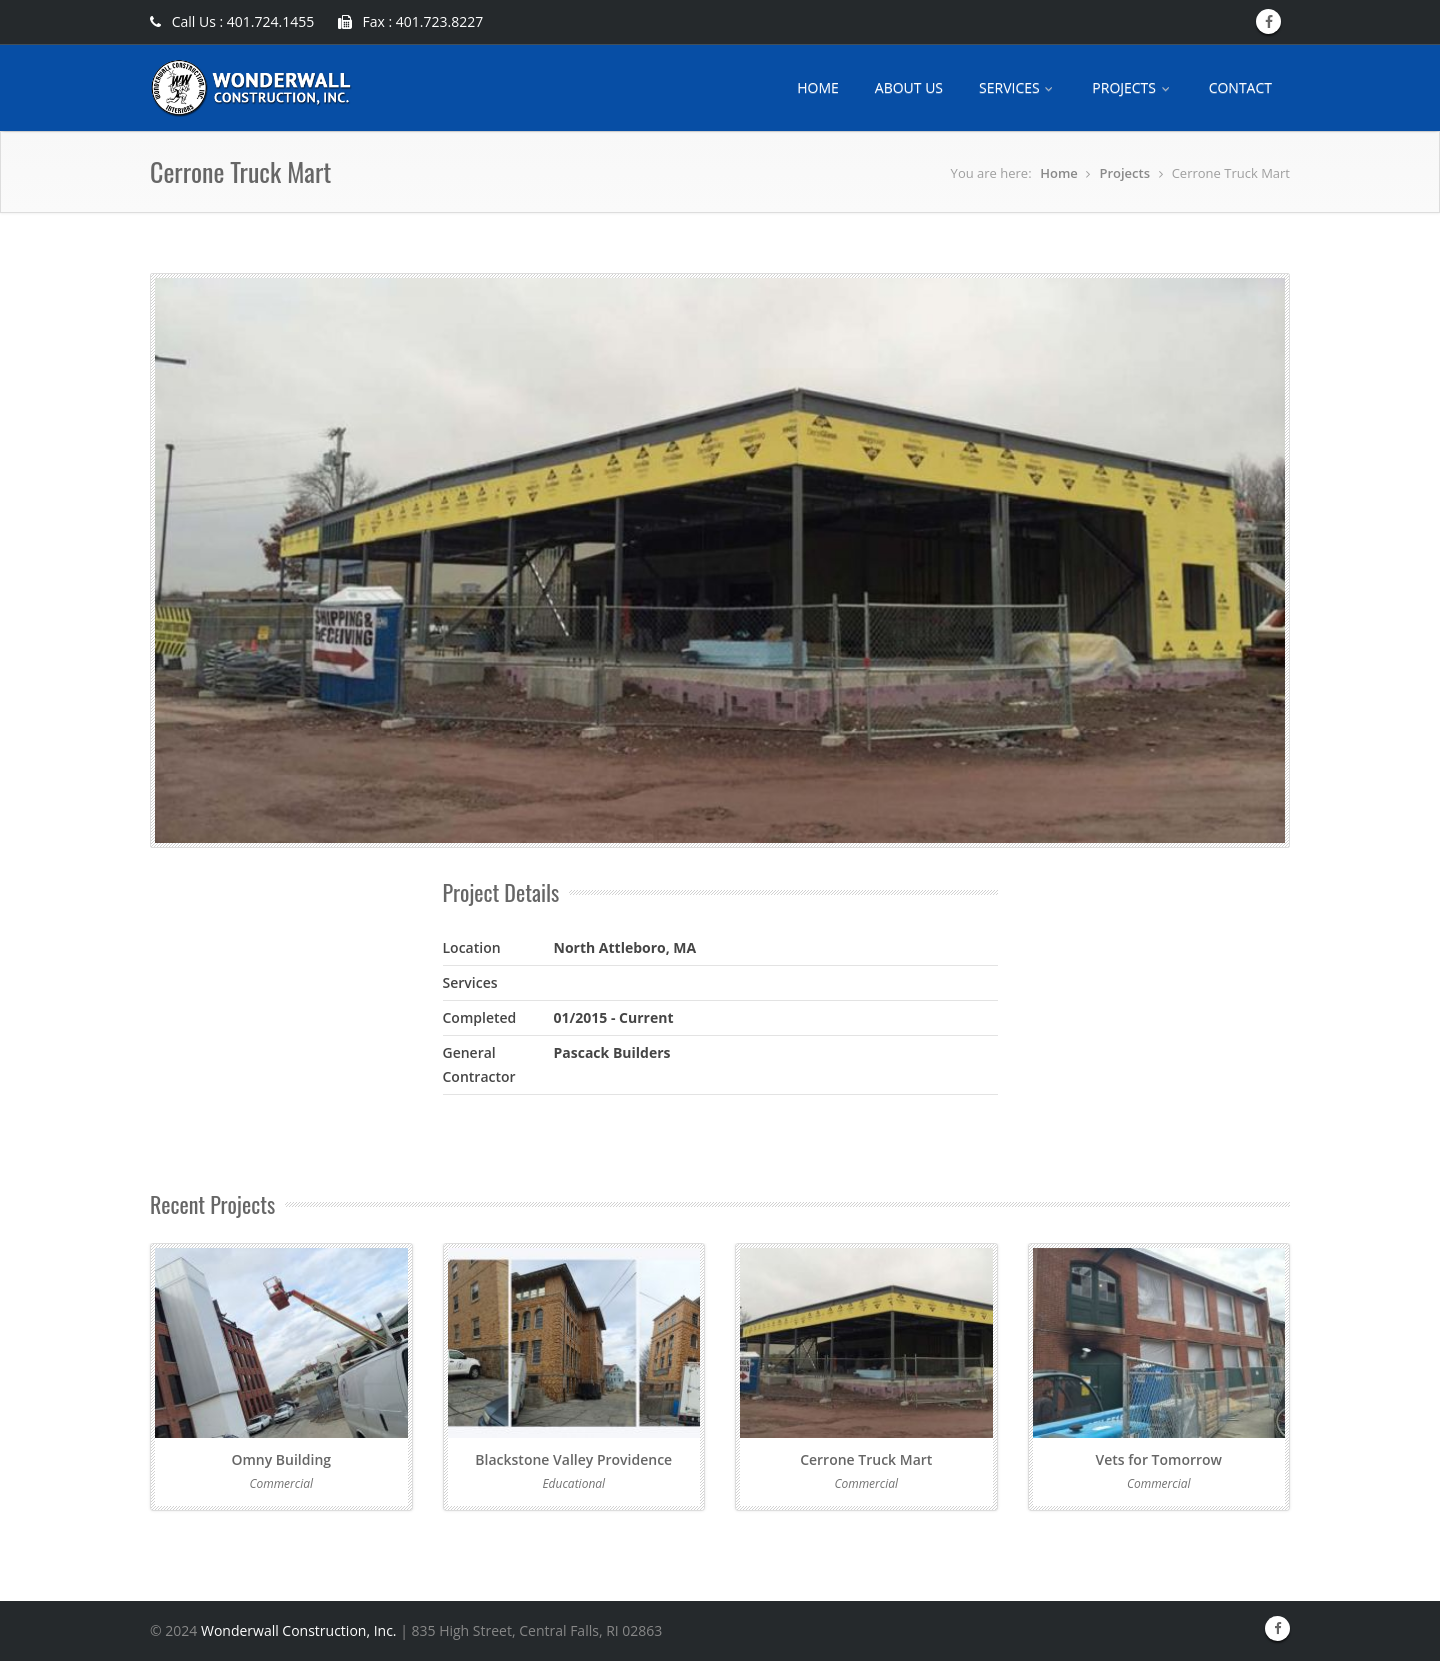 The width and height of the screenshot is (1440, 1661). Describe the element at coordinates (281, 1459) in the screenshot. I see `Omny Building` at that location.